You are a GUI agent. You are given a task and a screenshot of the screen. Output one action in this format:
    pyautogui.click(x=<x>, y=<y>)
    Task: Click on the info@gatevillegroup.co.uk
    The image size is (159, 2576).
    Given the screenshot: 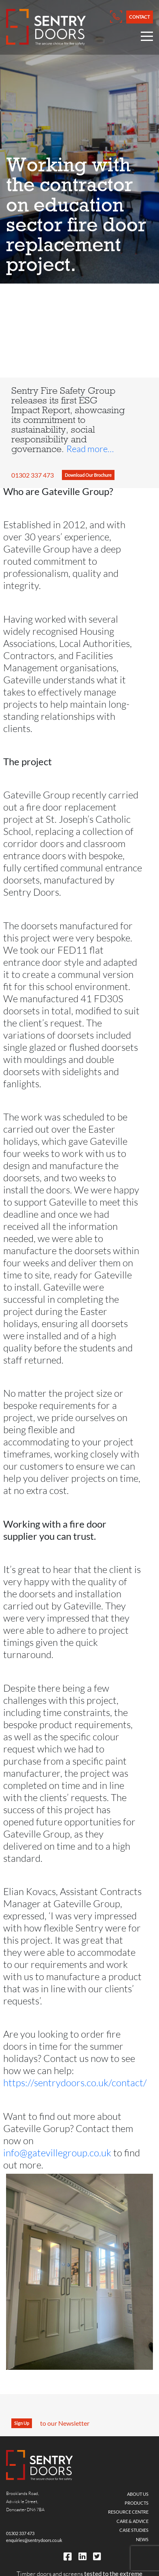 What is the action you would take?
    pyautogui.click(x=57, y=2152)
    